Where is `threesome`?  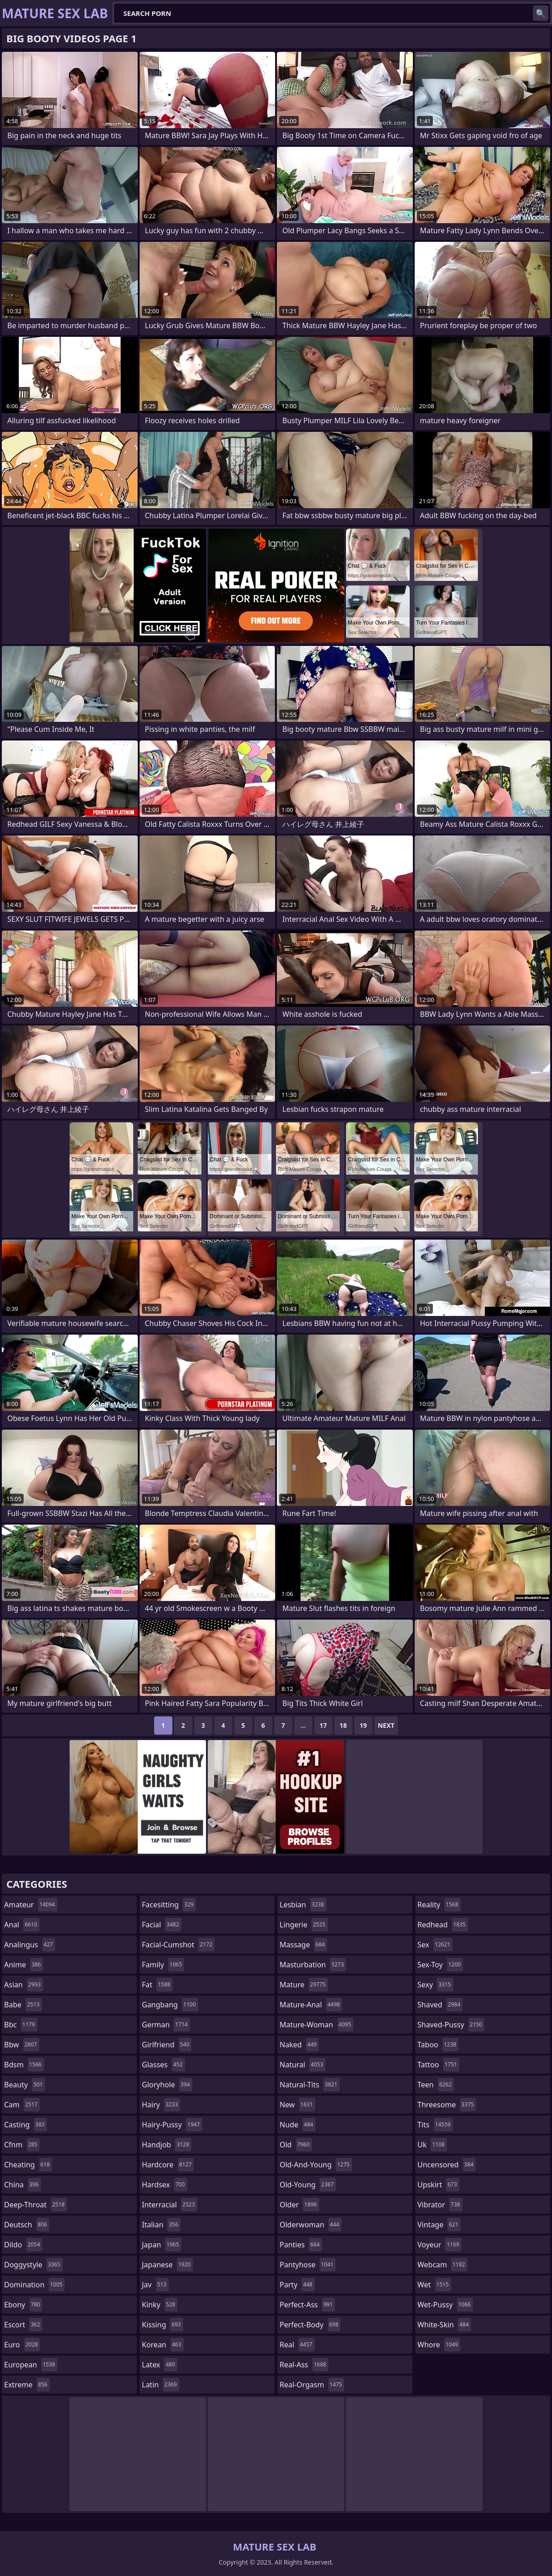
threesome is located at coordinates (446, 2104).